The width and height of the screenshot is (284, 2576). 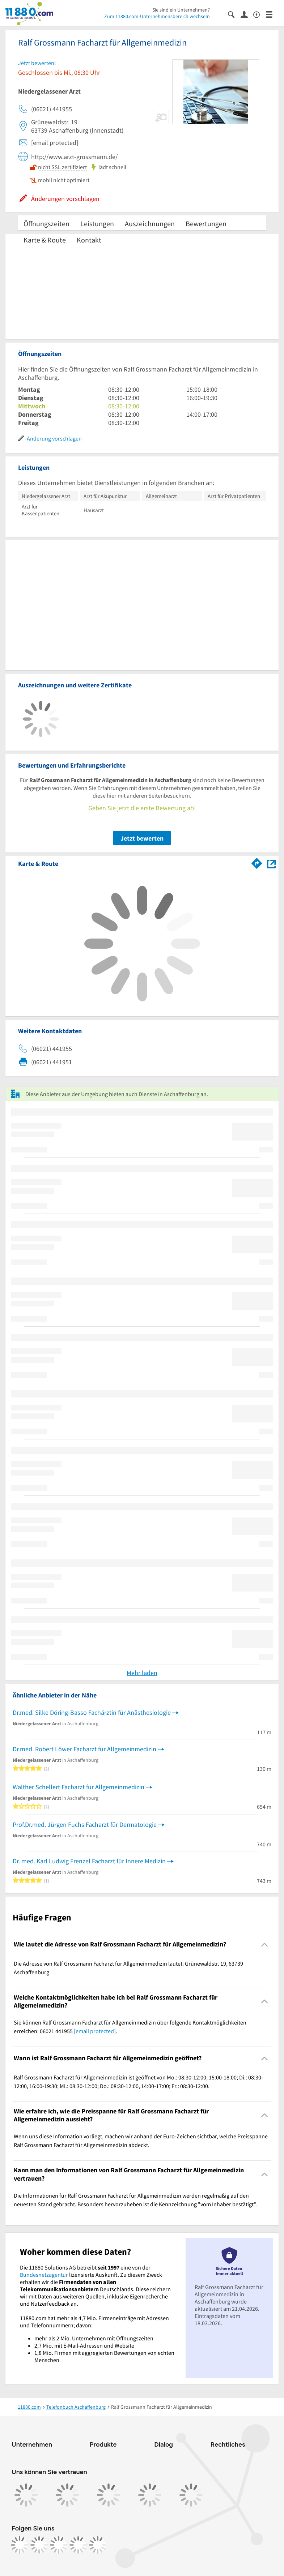 I want to click on [https://www.instagram.com/11880.com_official], so click(x=39, y=2545).